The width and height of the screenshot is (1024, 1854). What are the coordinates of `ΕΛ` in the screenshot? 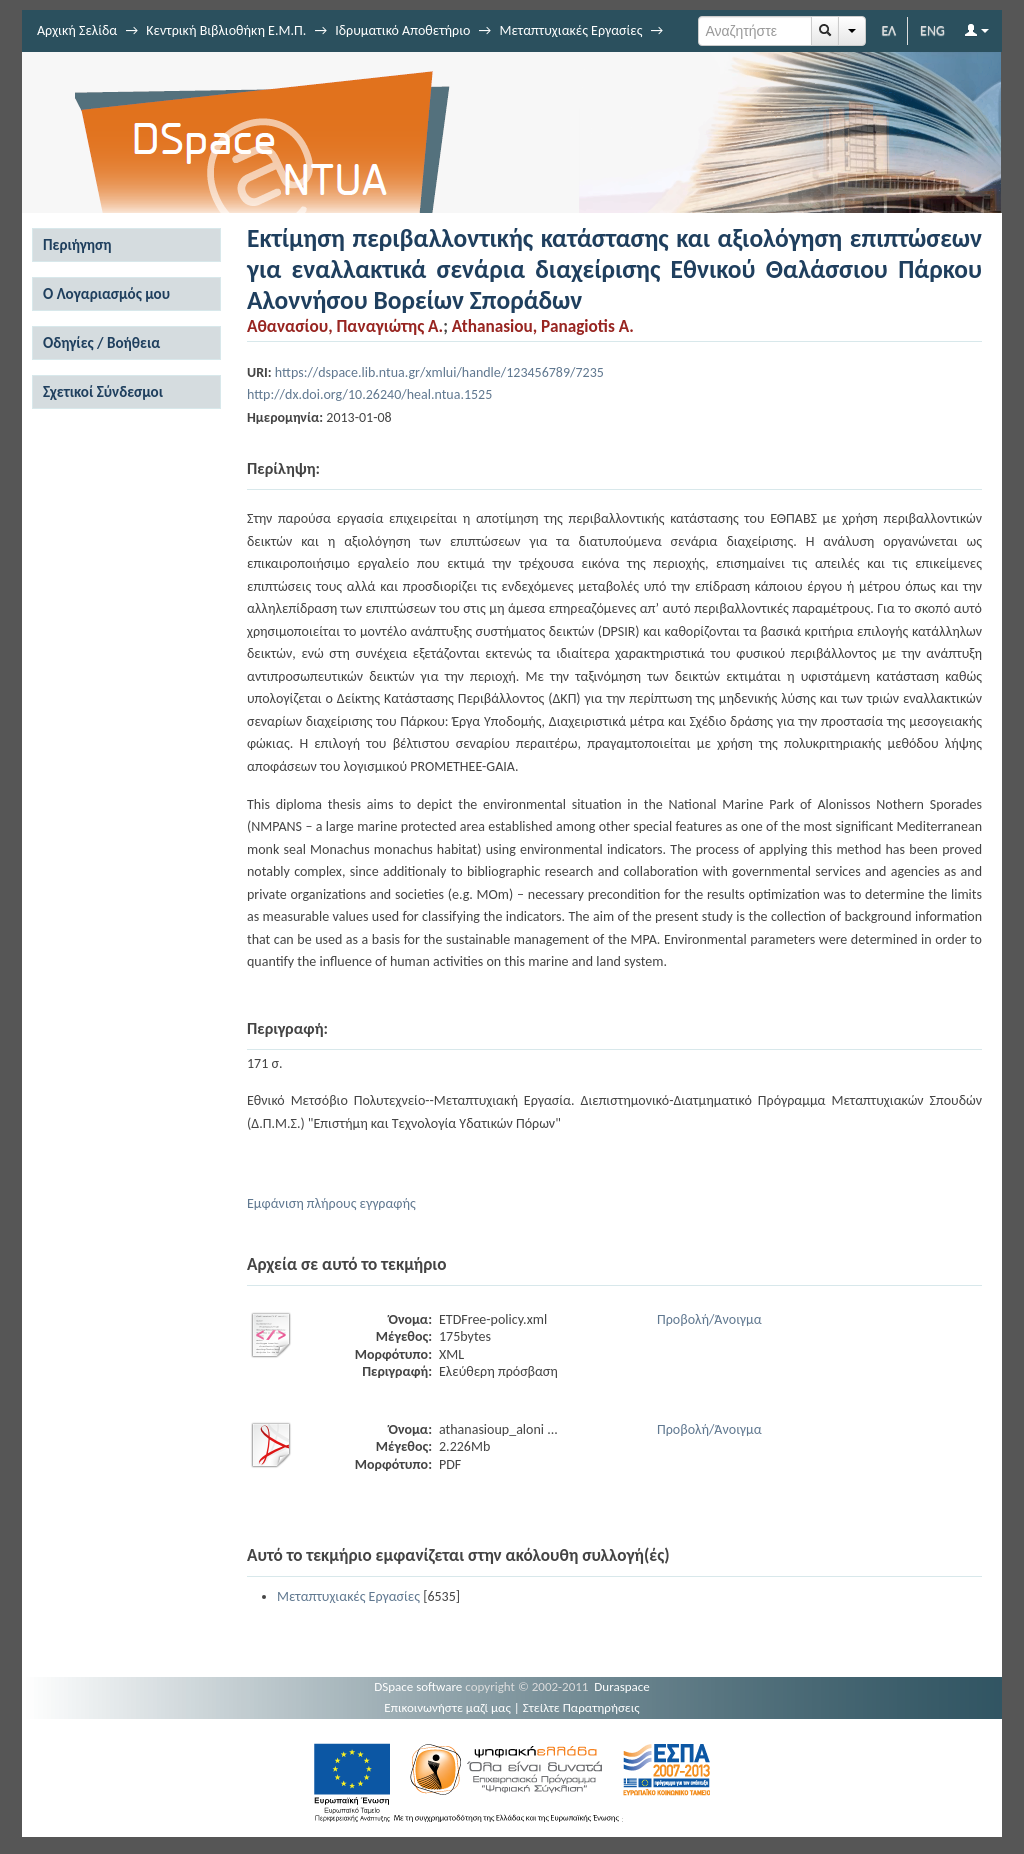 It's located at (888, 30).